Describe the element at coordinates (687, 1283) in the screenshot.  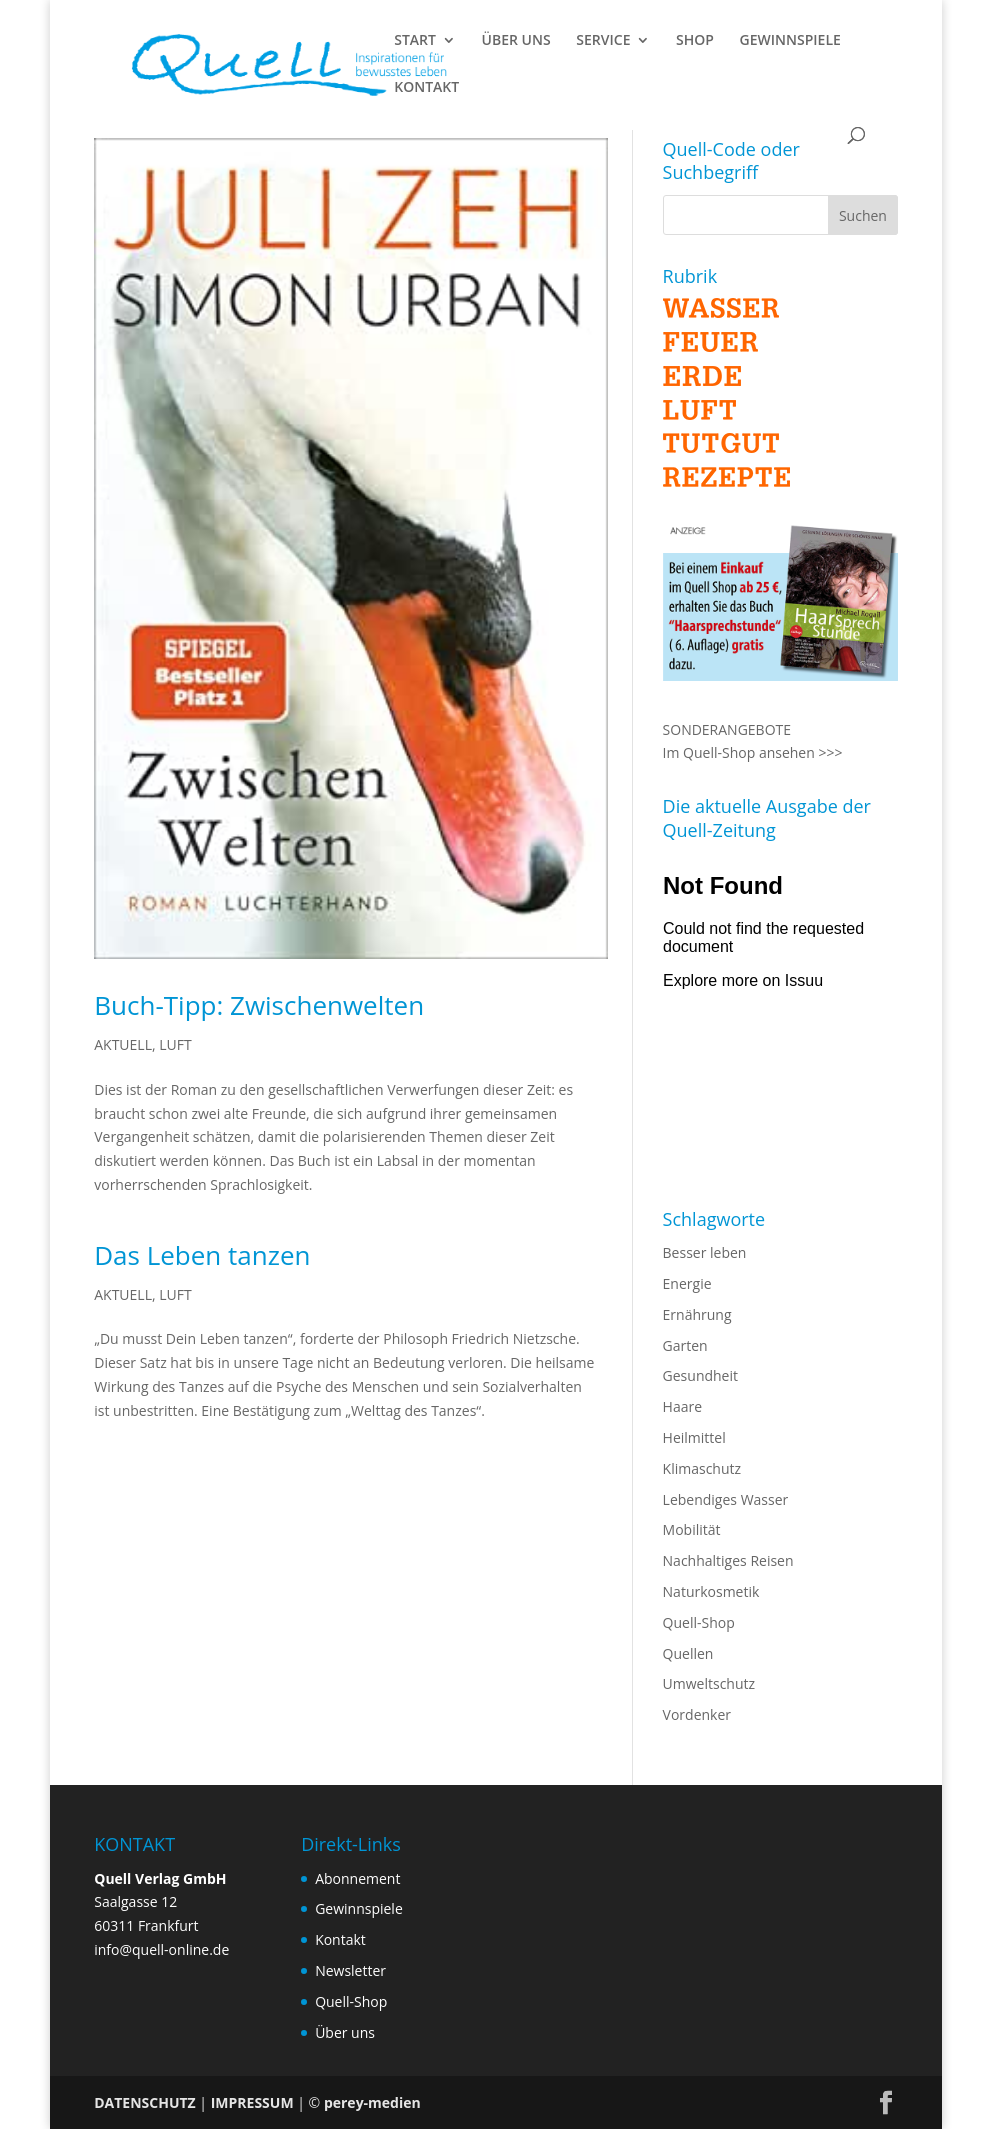
I see `Energie` at that location.